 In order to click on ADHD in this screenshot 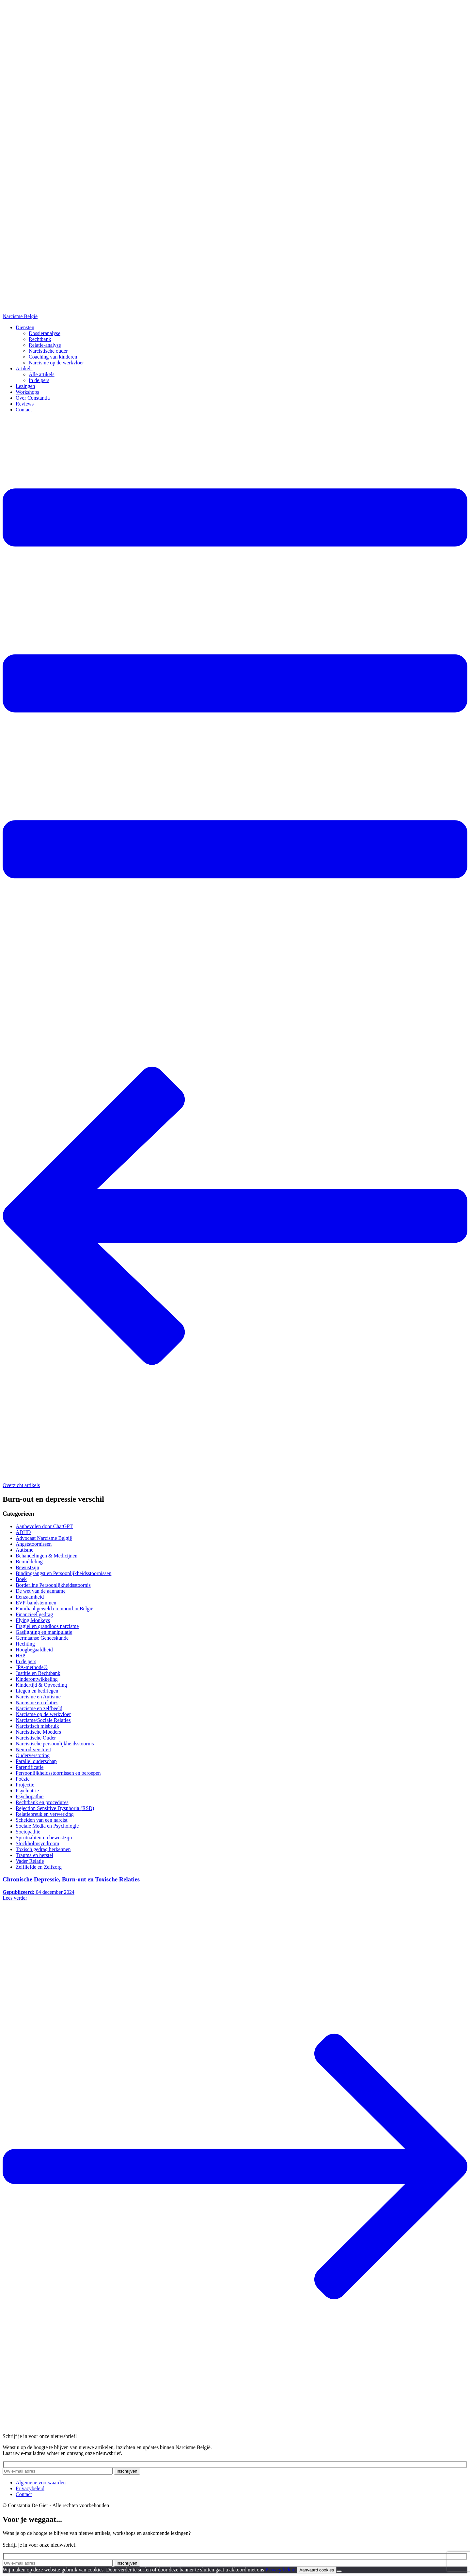, I will do `click(23, 1532)`.